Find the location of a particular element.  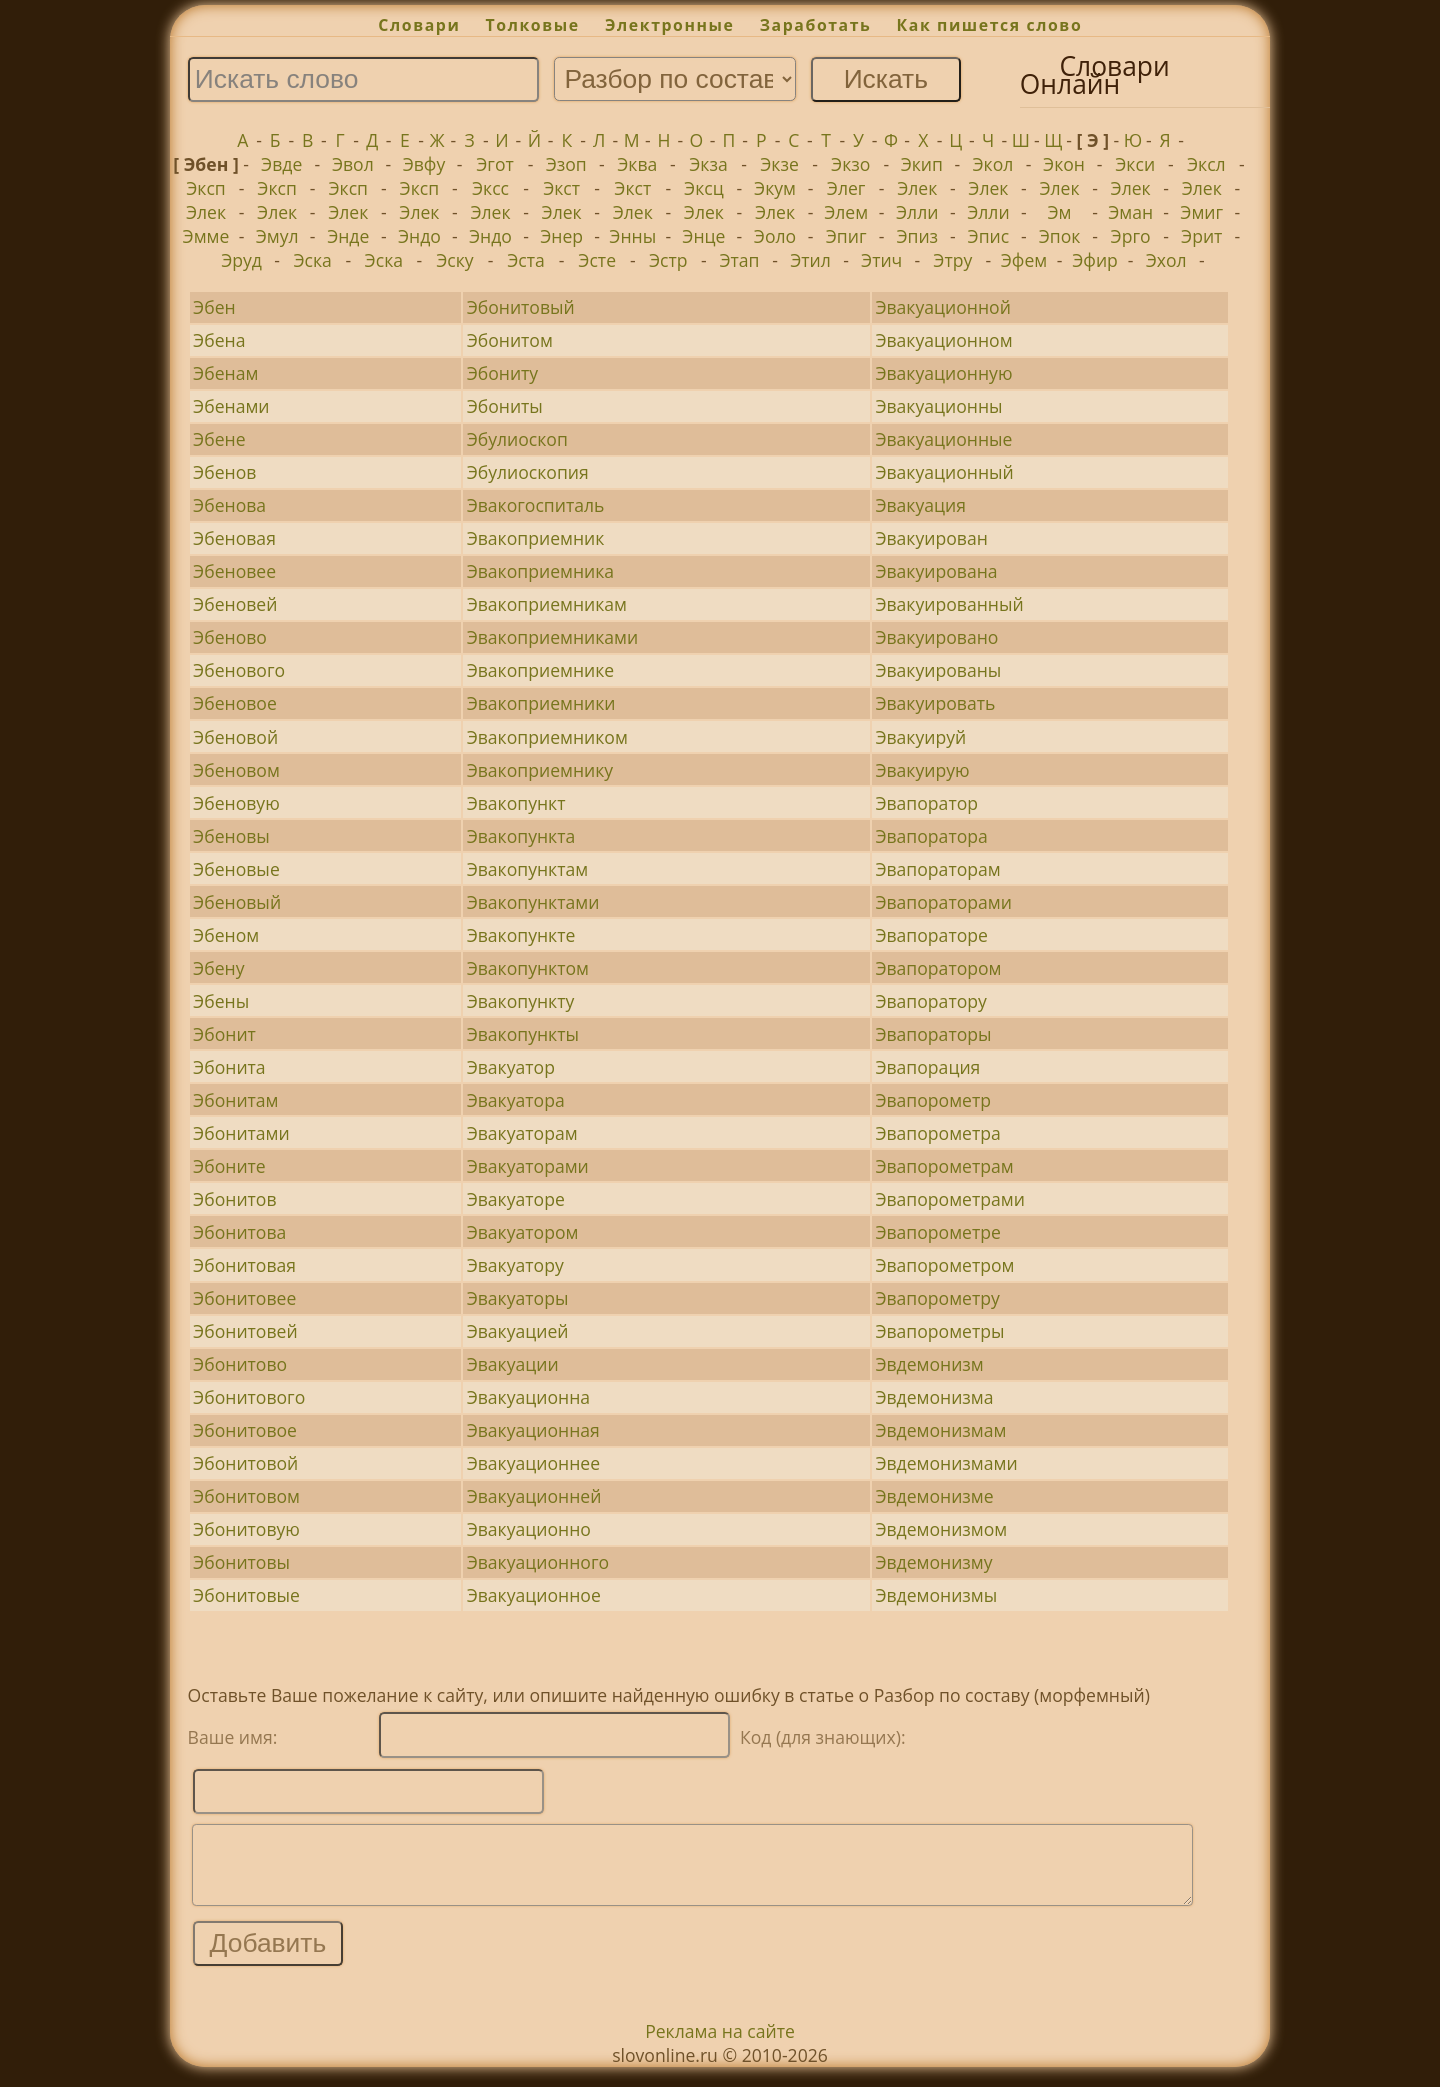

Эвакуацией is located at coordinates (518, 1331).